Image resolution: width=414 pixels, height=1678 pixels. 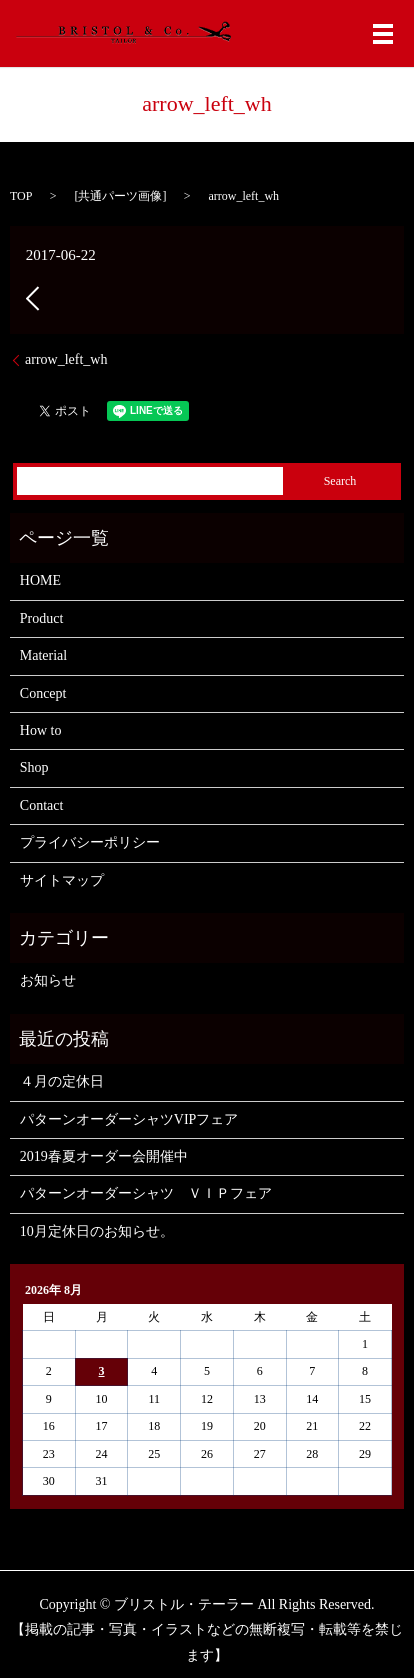 I want to click on How to, so click(x=41, y=730).